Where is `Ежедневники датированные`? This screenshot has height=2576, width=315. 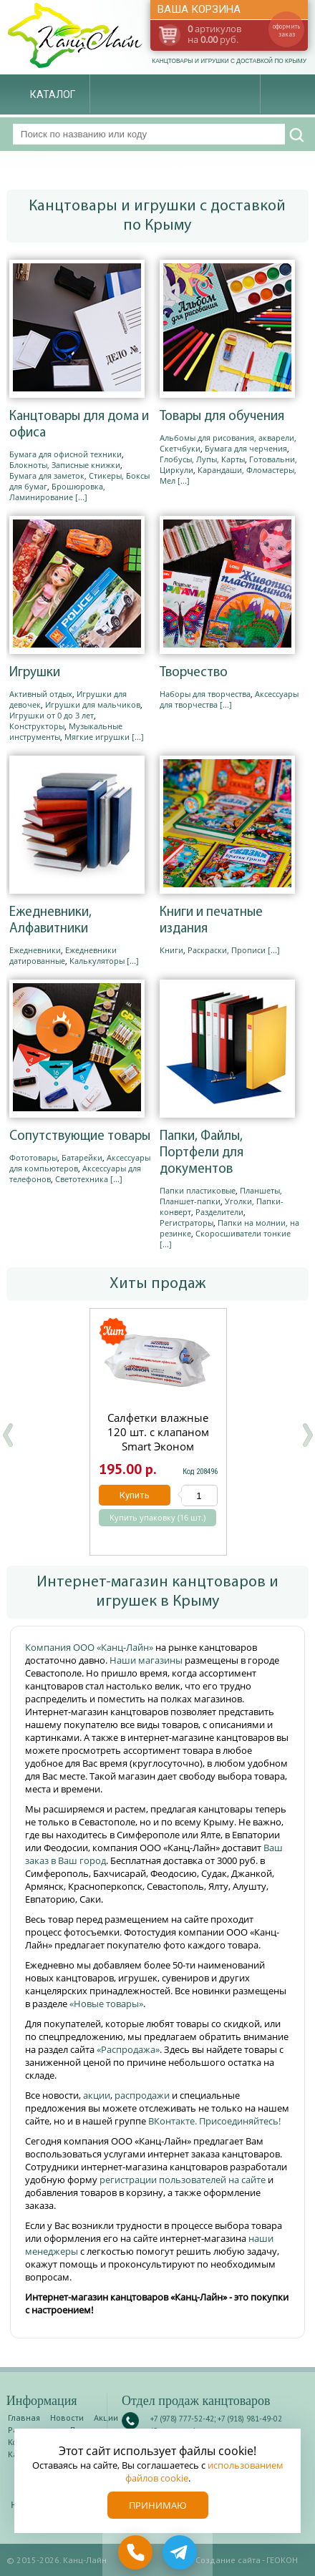 Ежедневники датированные is located at coordinates (63, 955).